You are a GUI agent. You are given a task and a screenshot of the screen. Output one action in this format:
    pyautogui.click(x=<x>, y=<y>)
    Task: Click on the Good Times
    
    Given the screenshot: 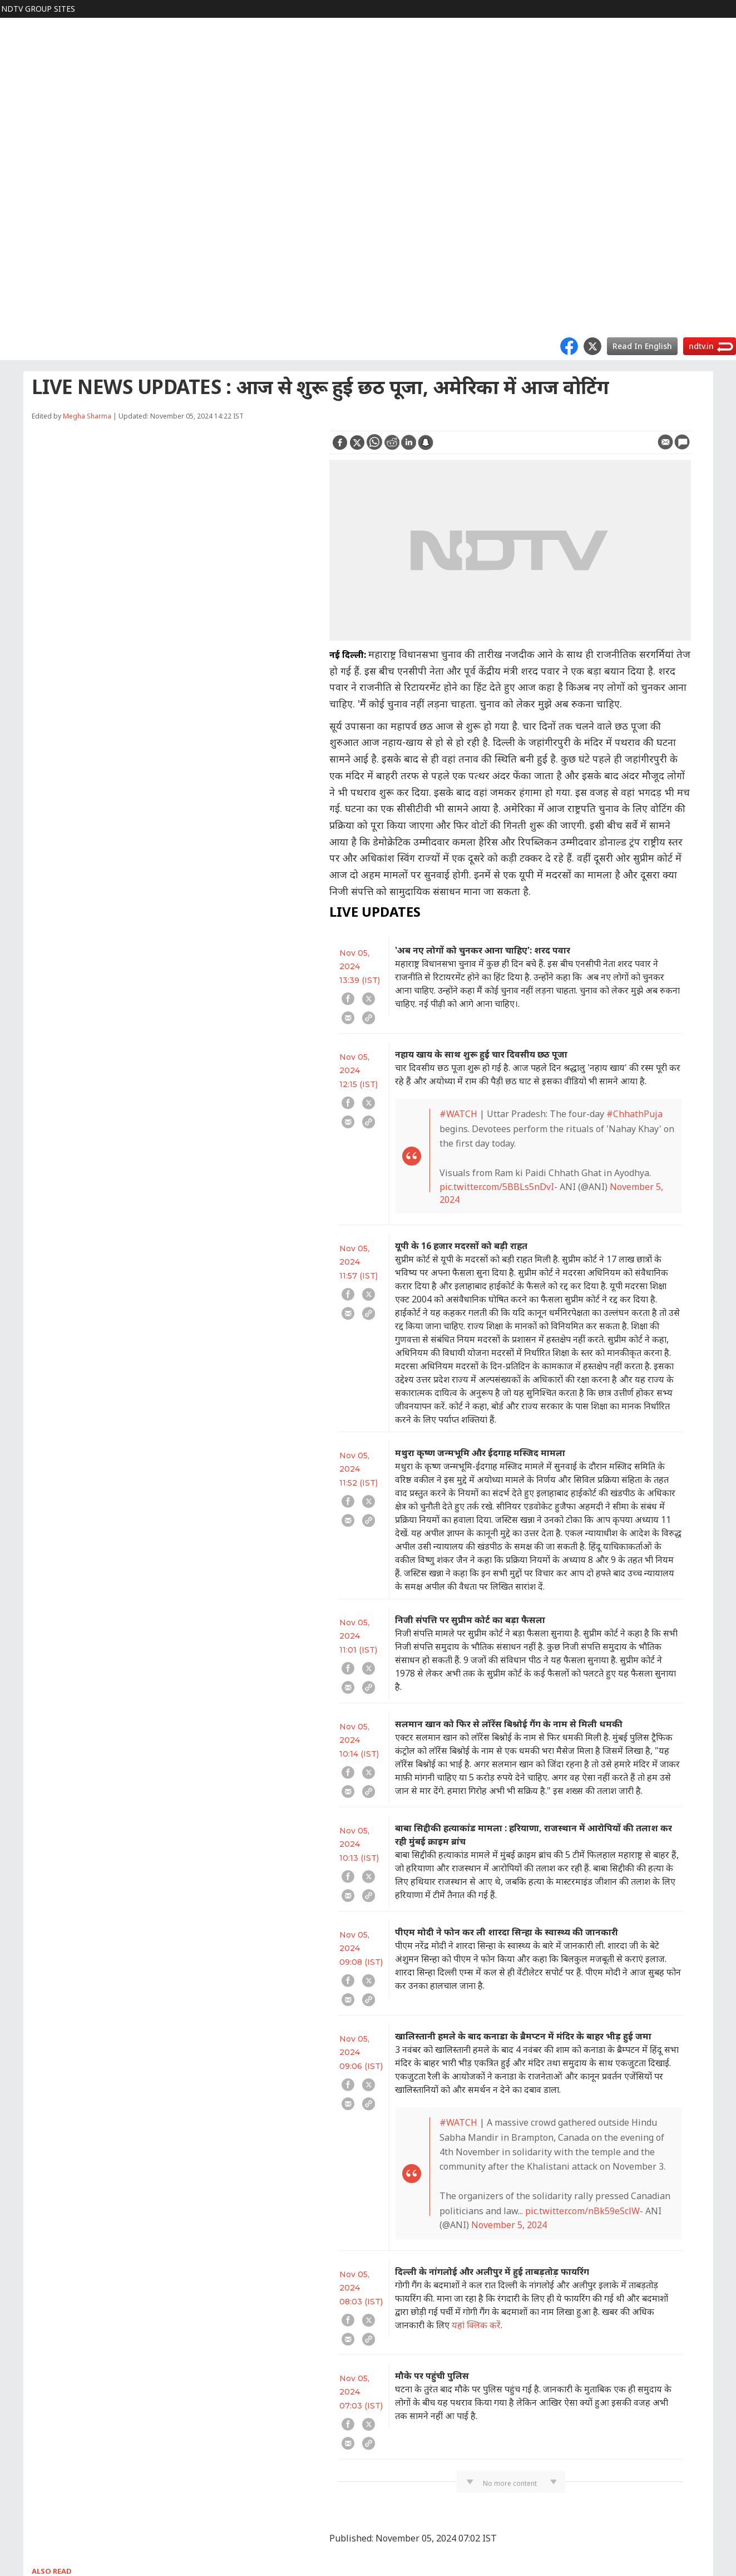 What is the action you would take?
    pyautogui.click(x=29, y=311)
    